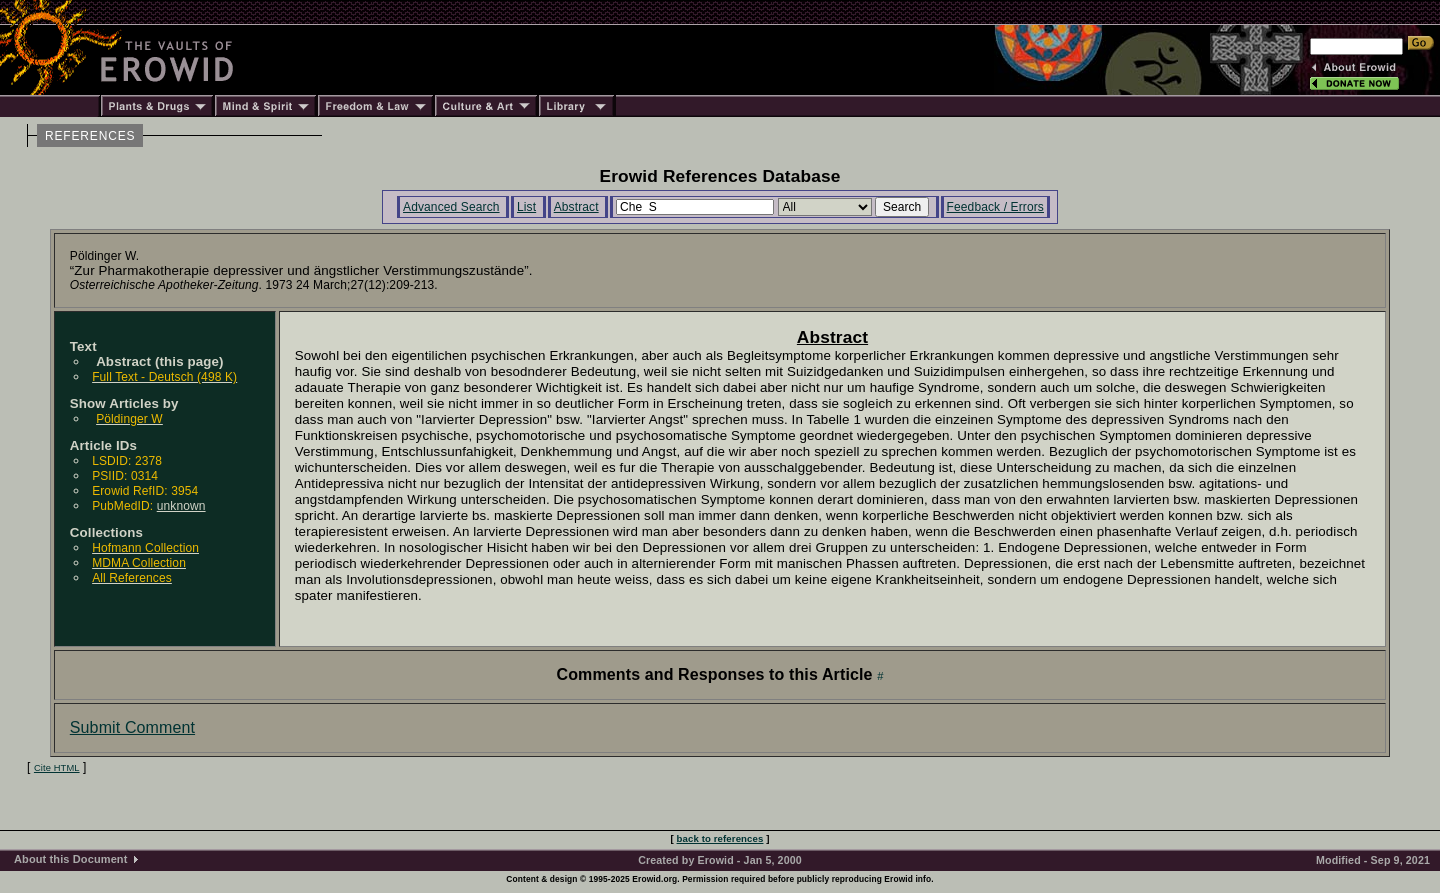  Describe the element at coordinates (181, 506) in the screenshot. I see `unknown` at that location.